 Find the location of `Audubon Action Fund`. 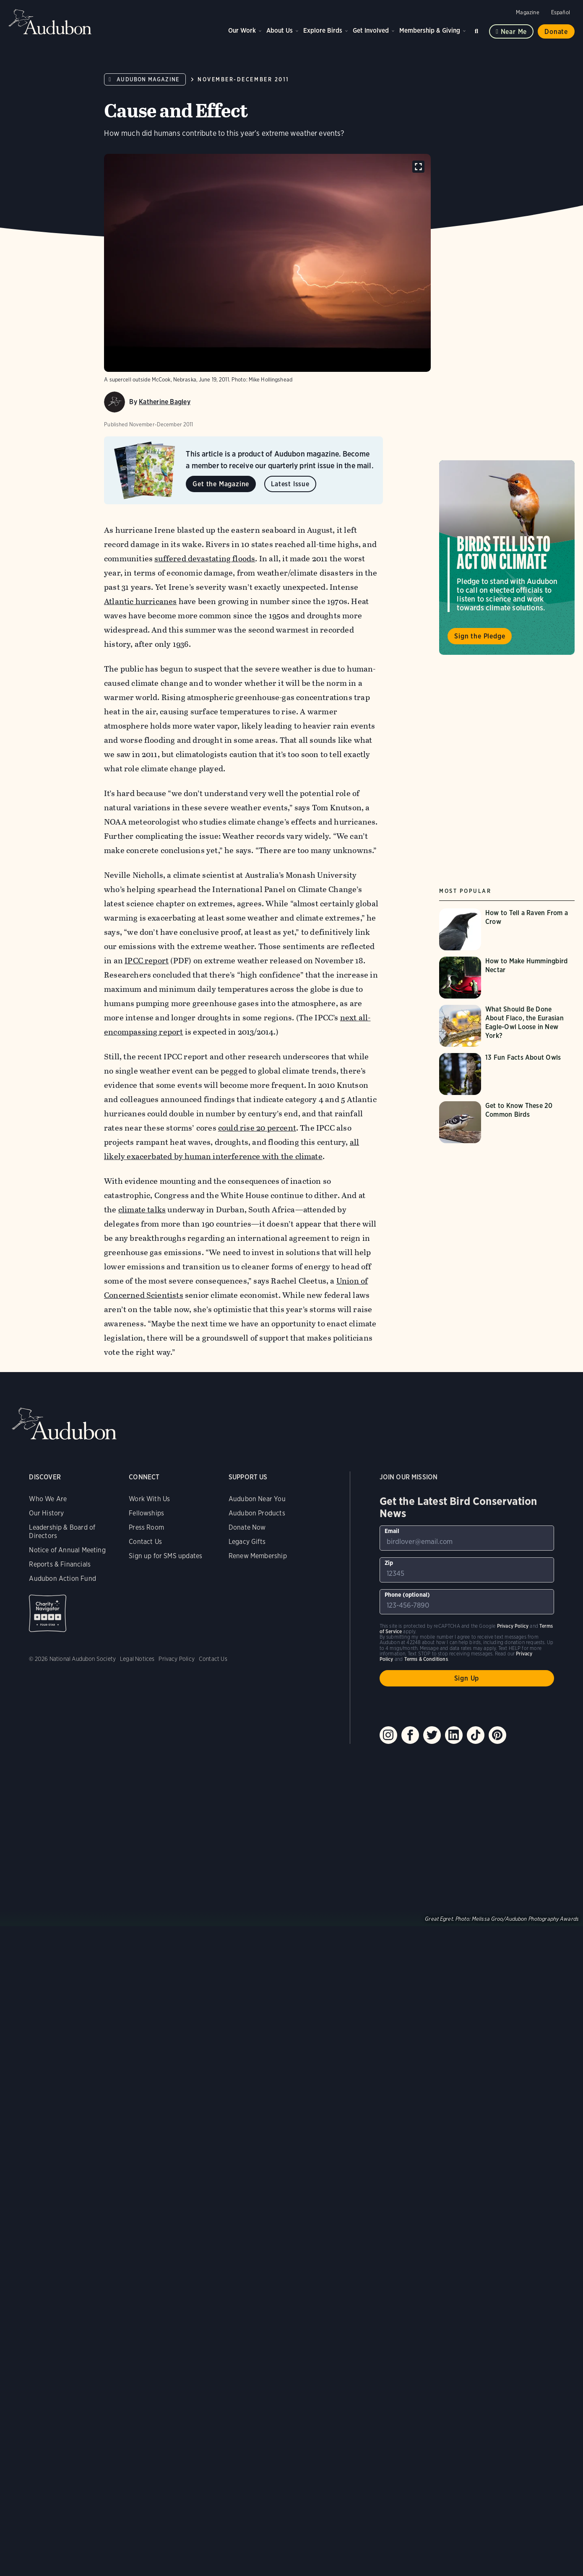

Audubon Action Fund is located at coordinates (62, 1578).